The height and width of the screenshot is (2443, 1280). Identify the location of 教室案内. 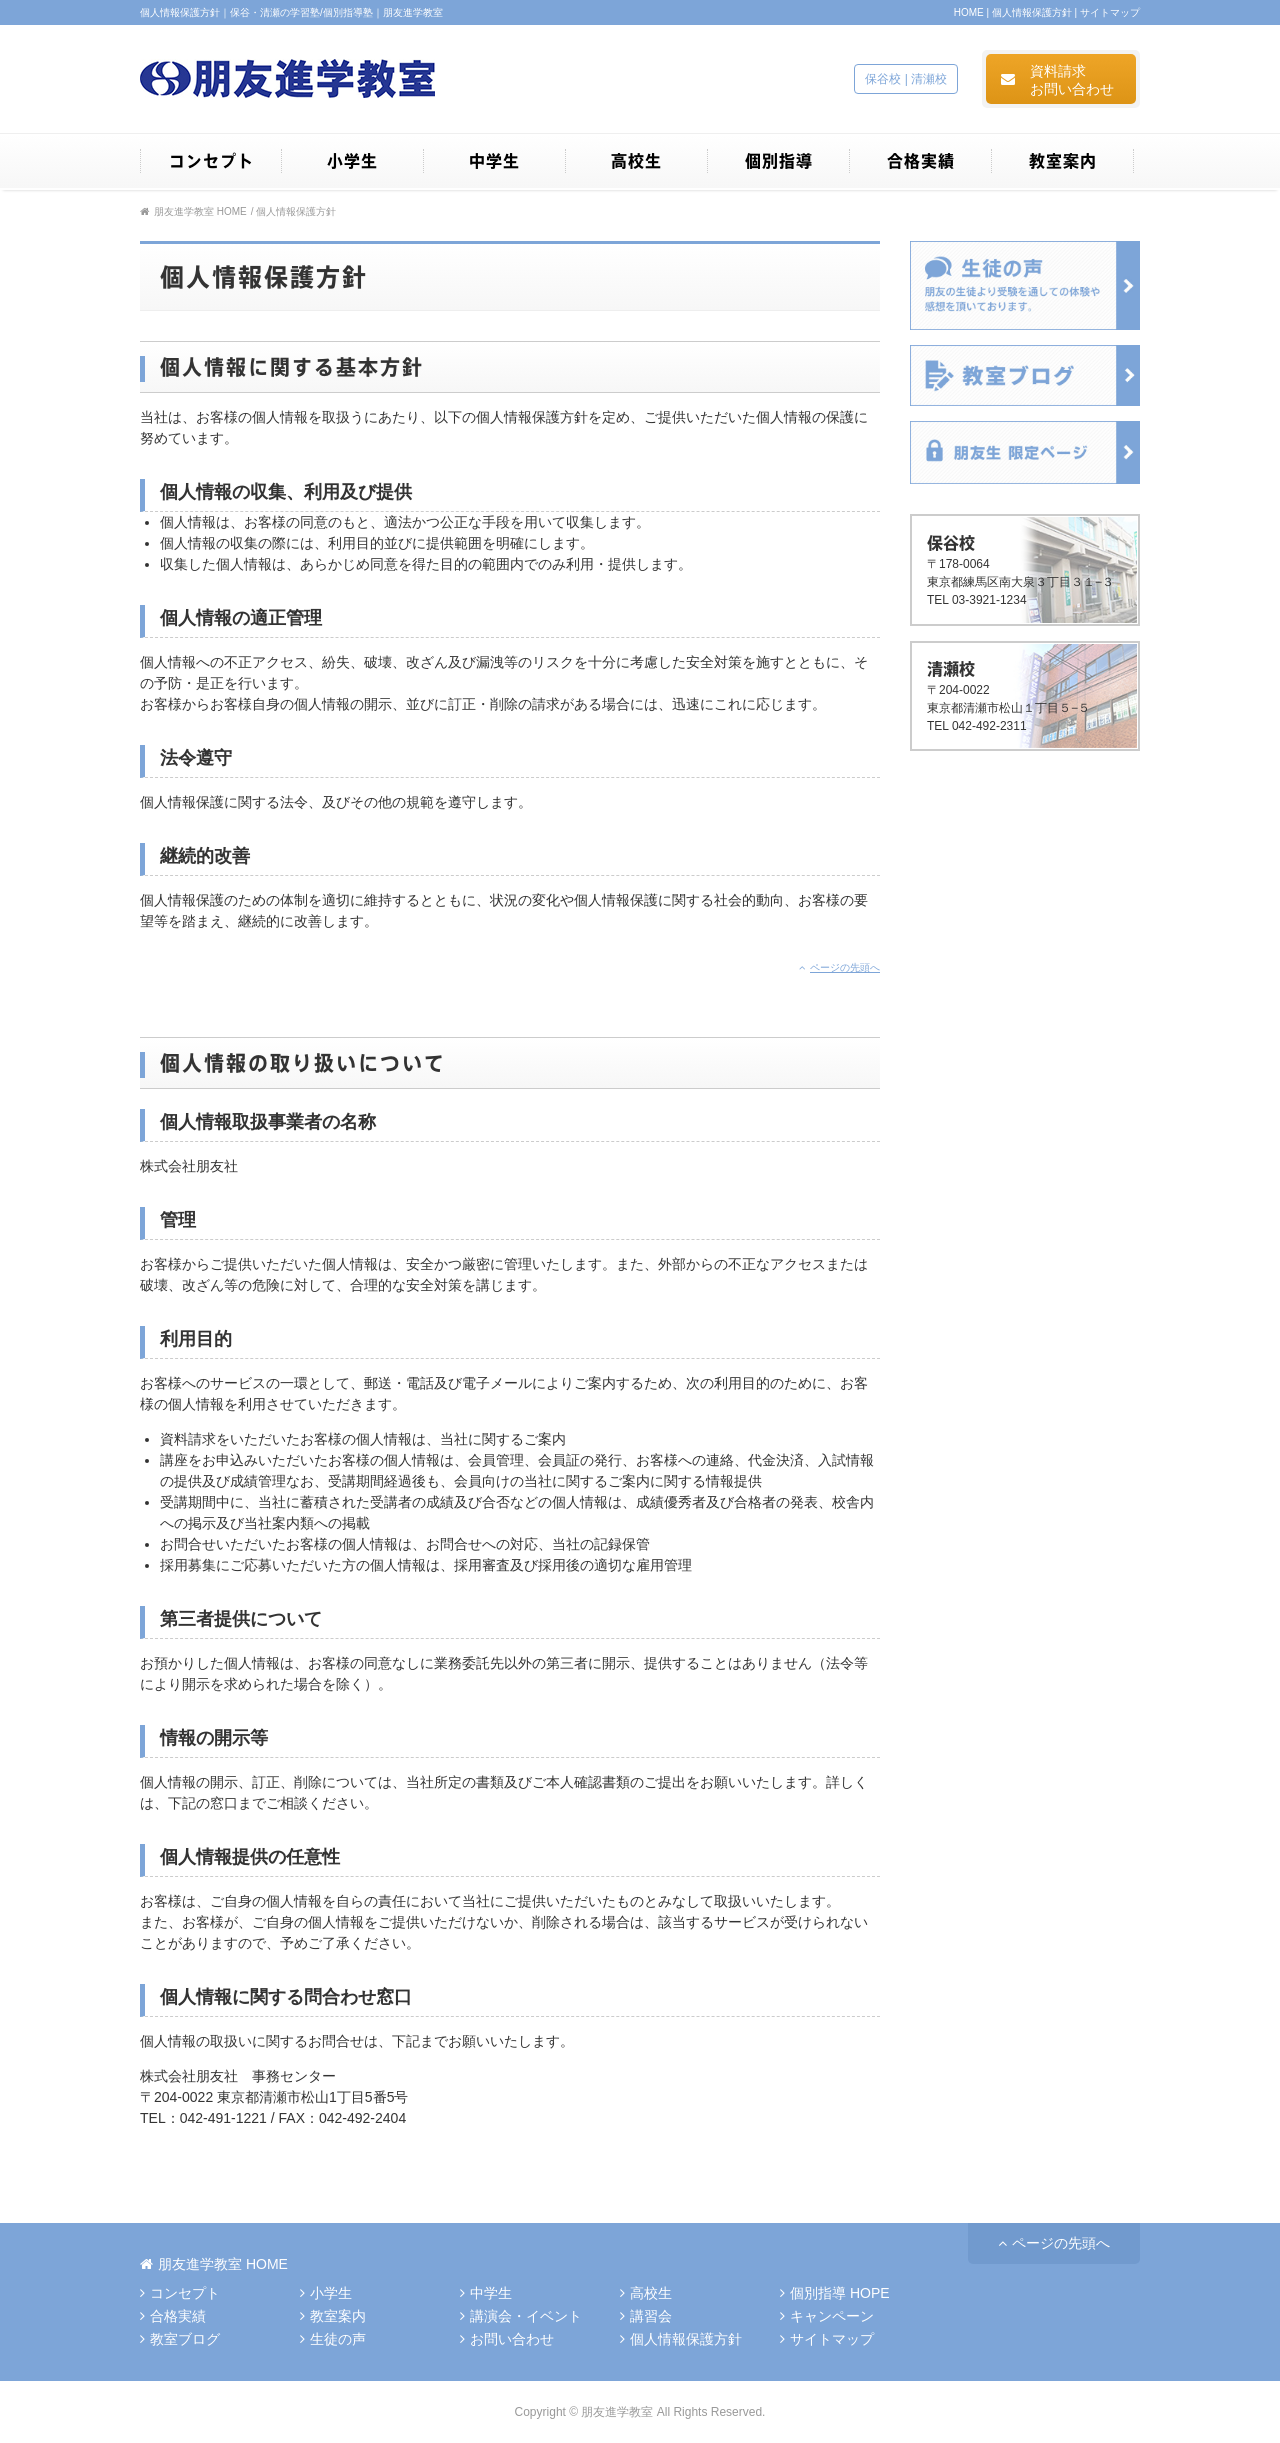
(333, 2316).